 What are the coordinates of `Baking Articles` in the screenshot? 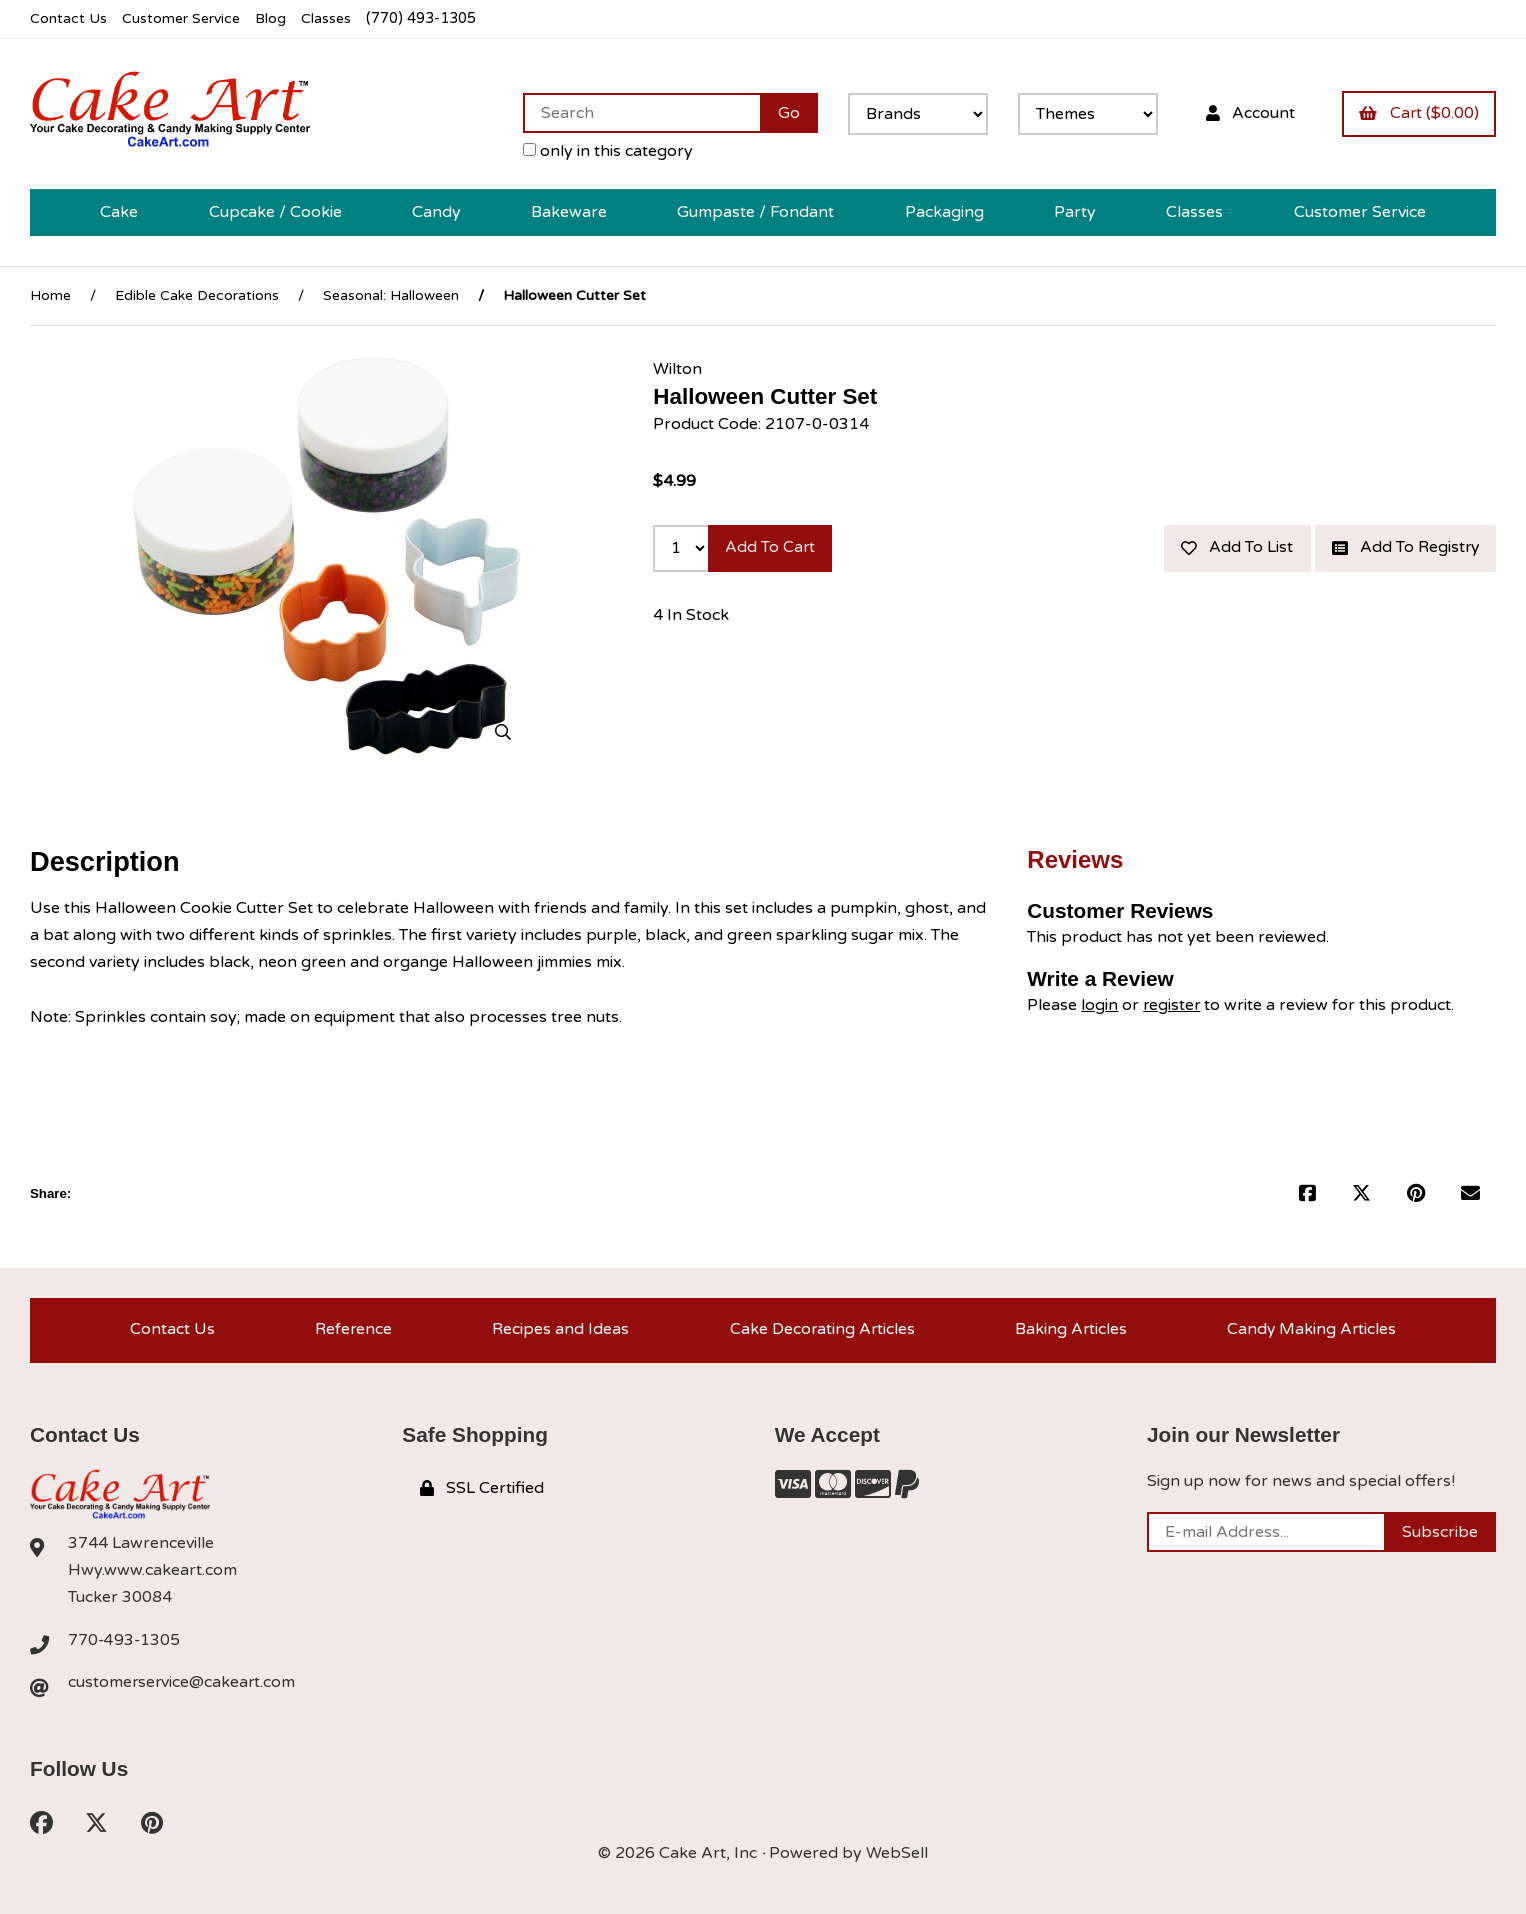 It's located at (1069, 1328).